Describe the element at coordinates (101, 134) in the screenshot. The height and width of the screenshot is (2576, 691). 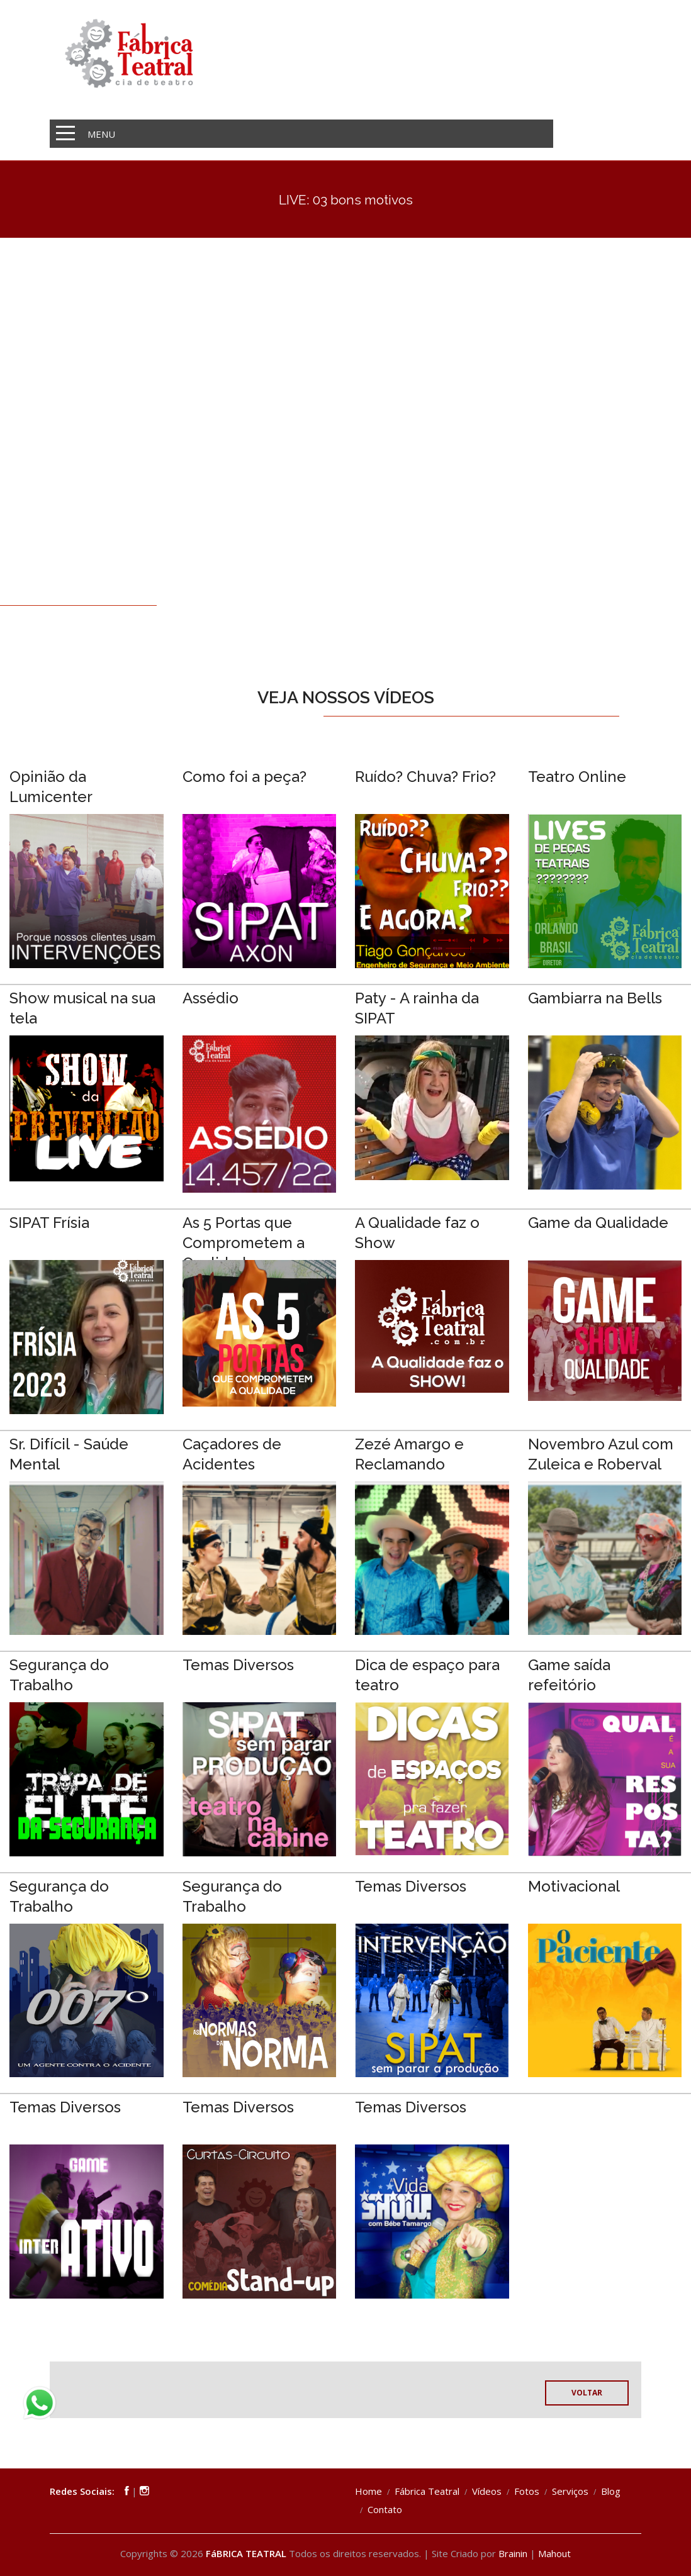
I see `MENU` at that location.